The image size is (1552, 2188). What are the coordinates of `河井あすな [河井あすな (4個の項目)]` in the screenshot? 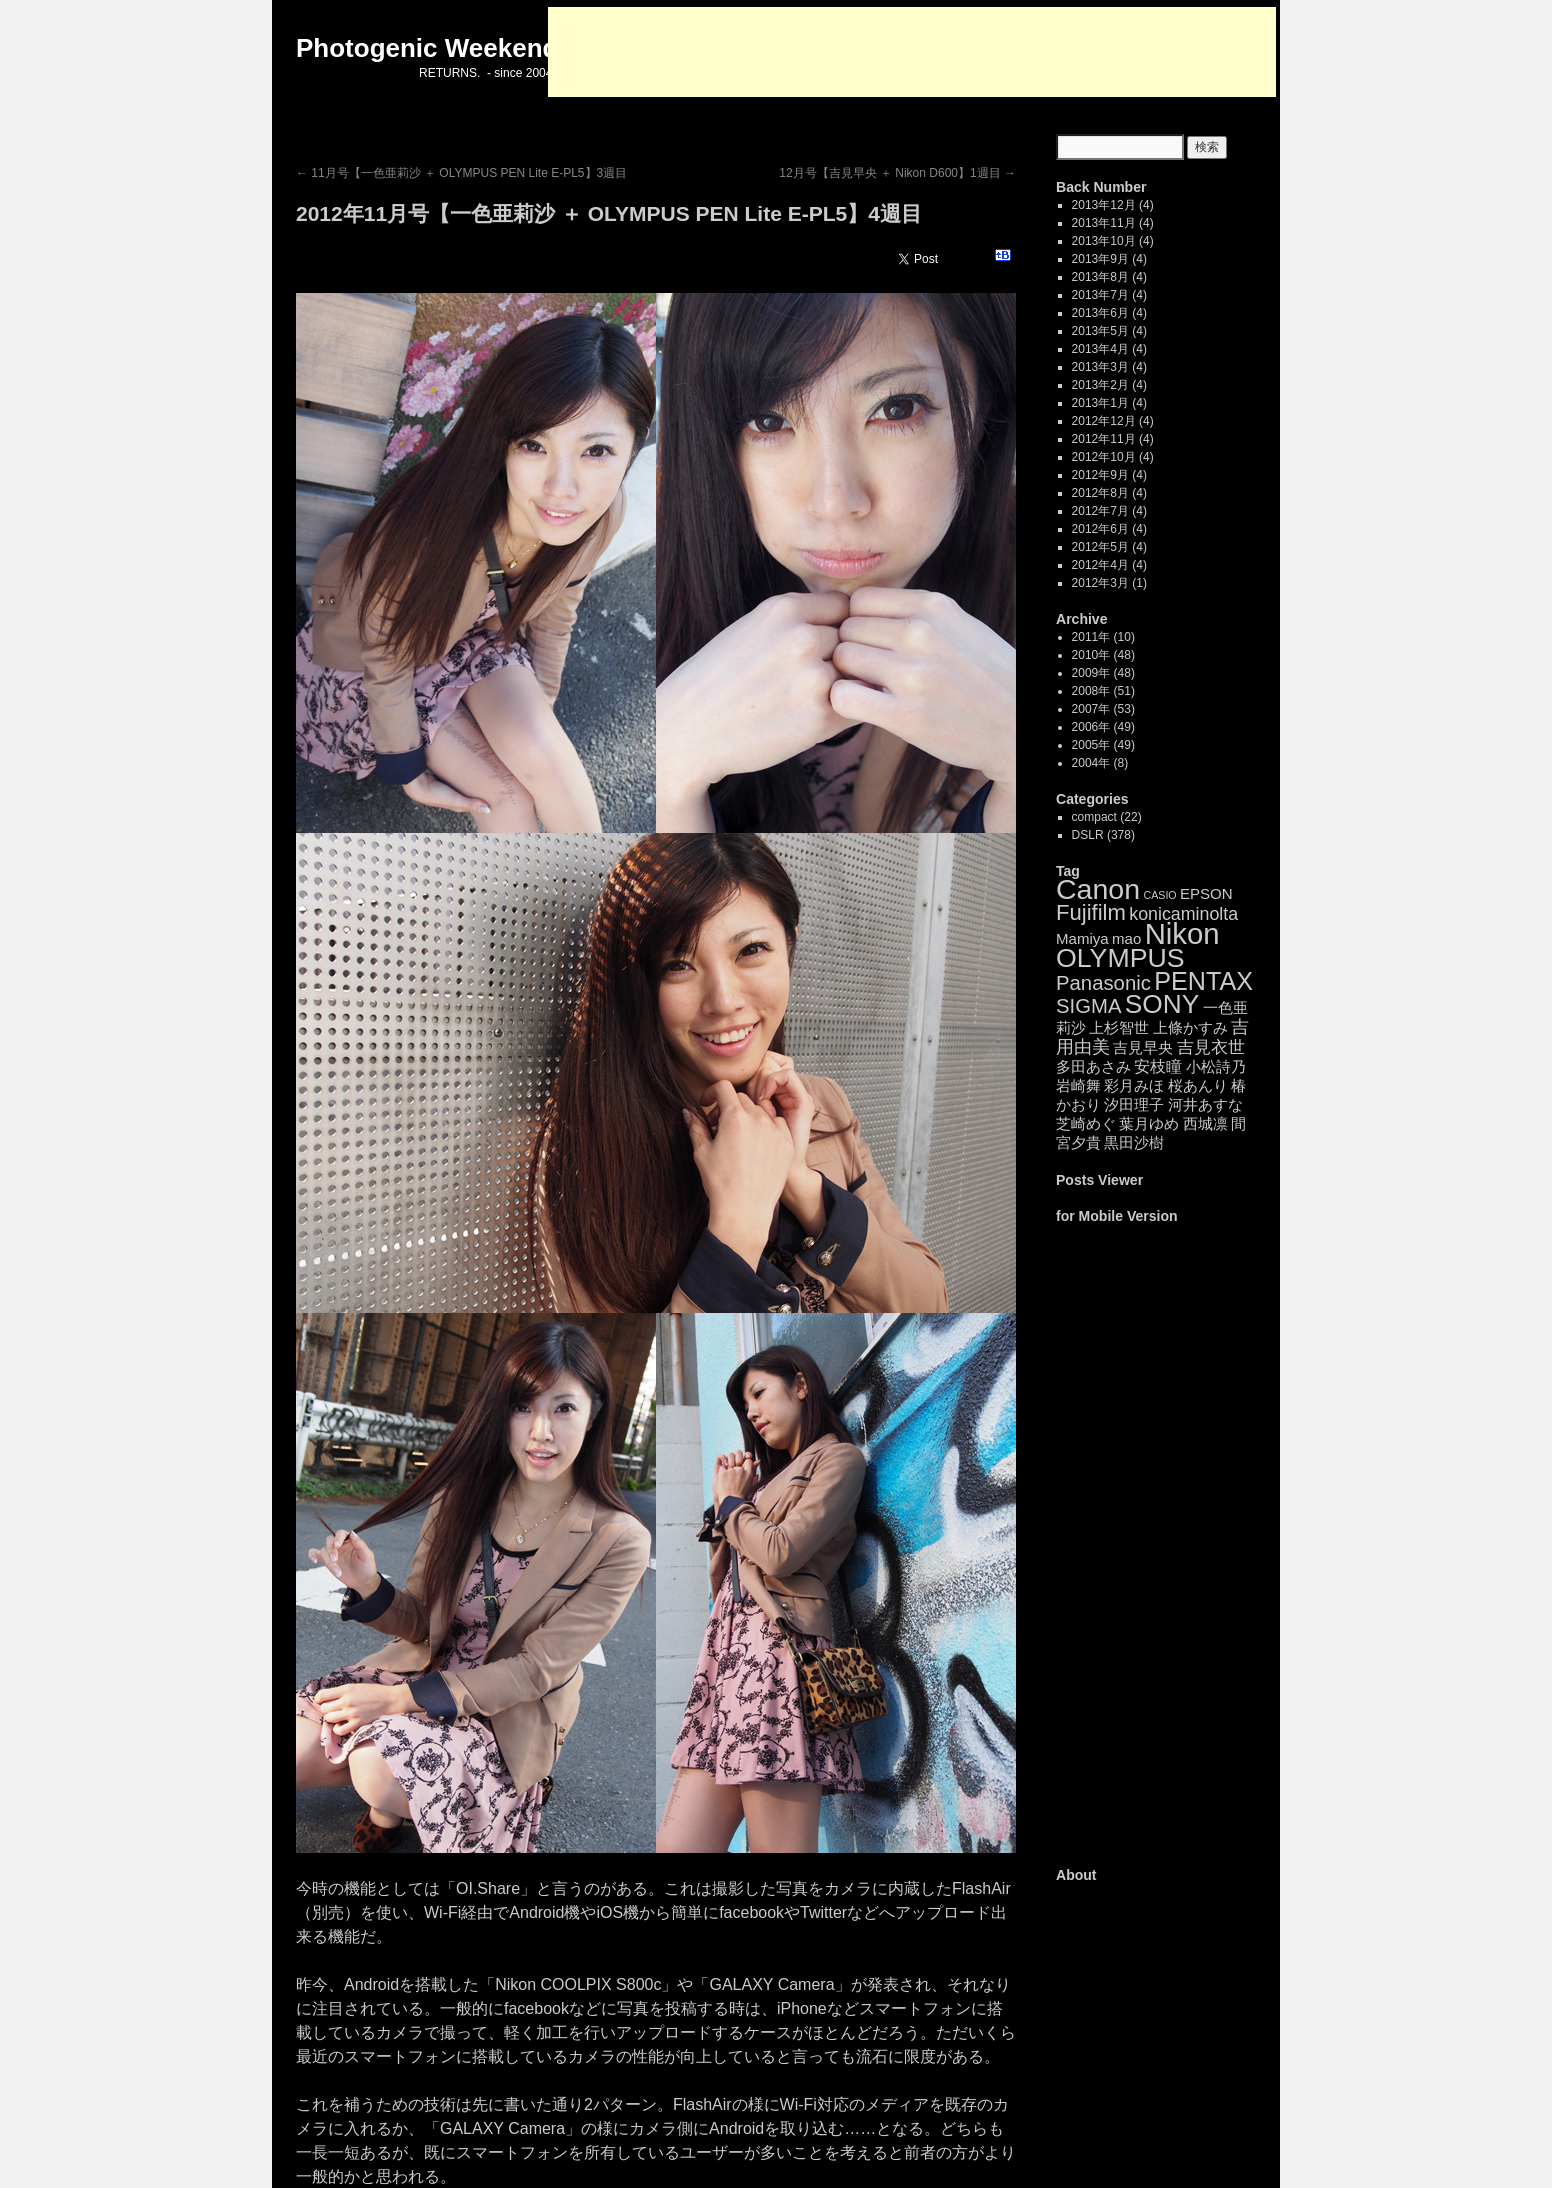 It's located at (1205, 1104).